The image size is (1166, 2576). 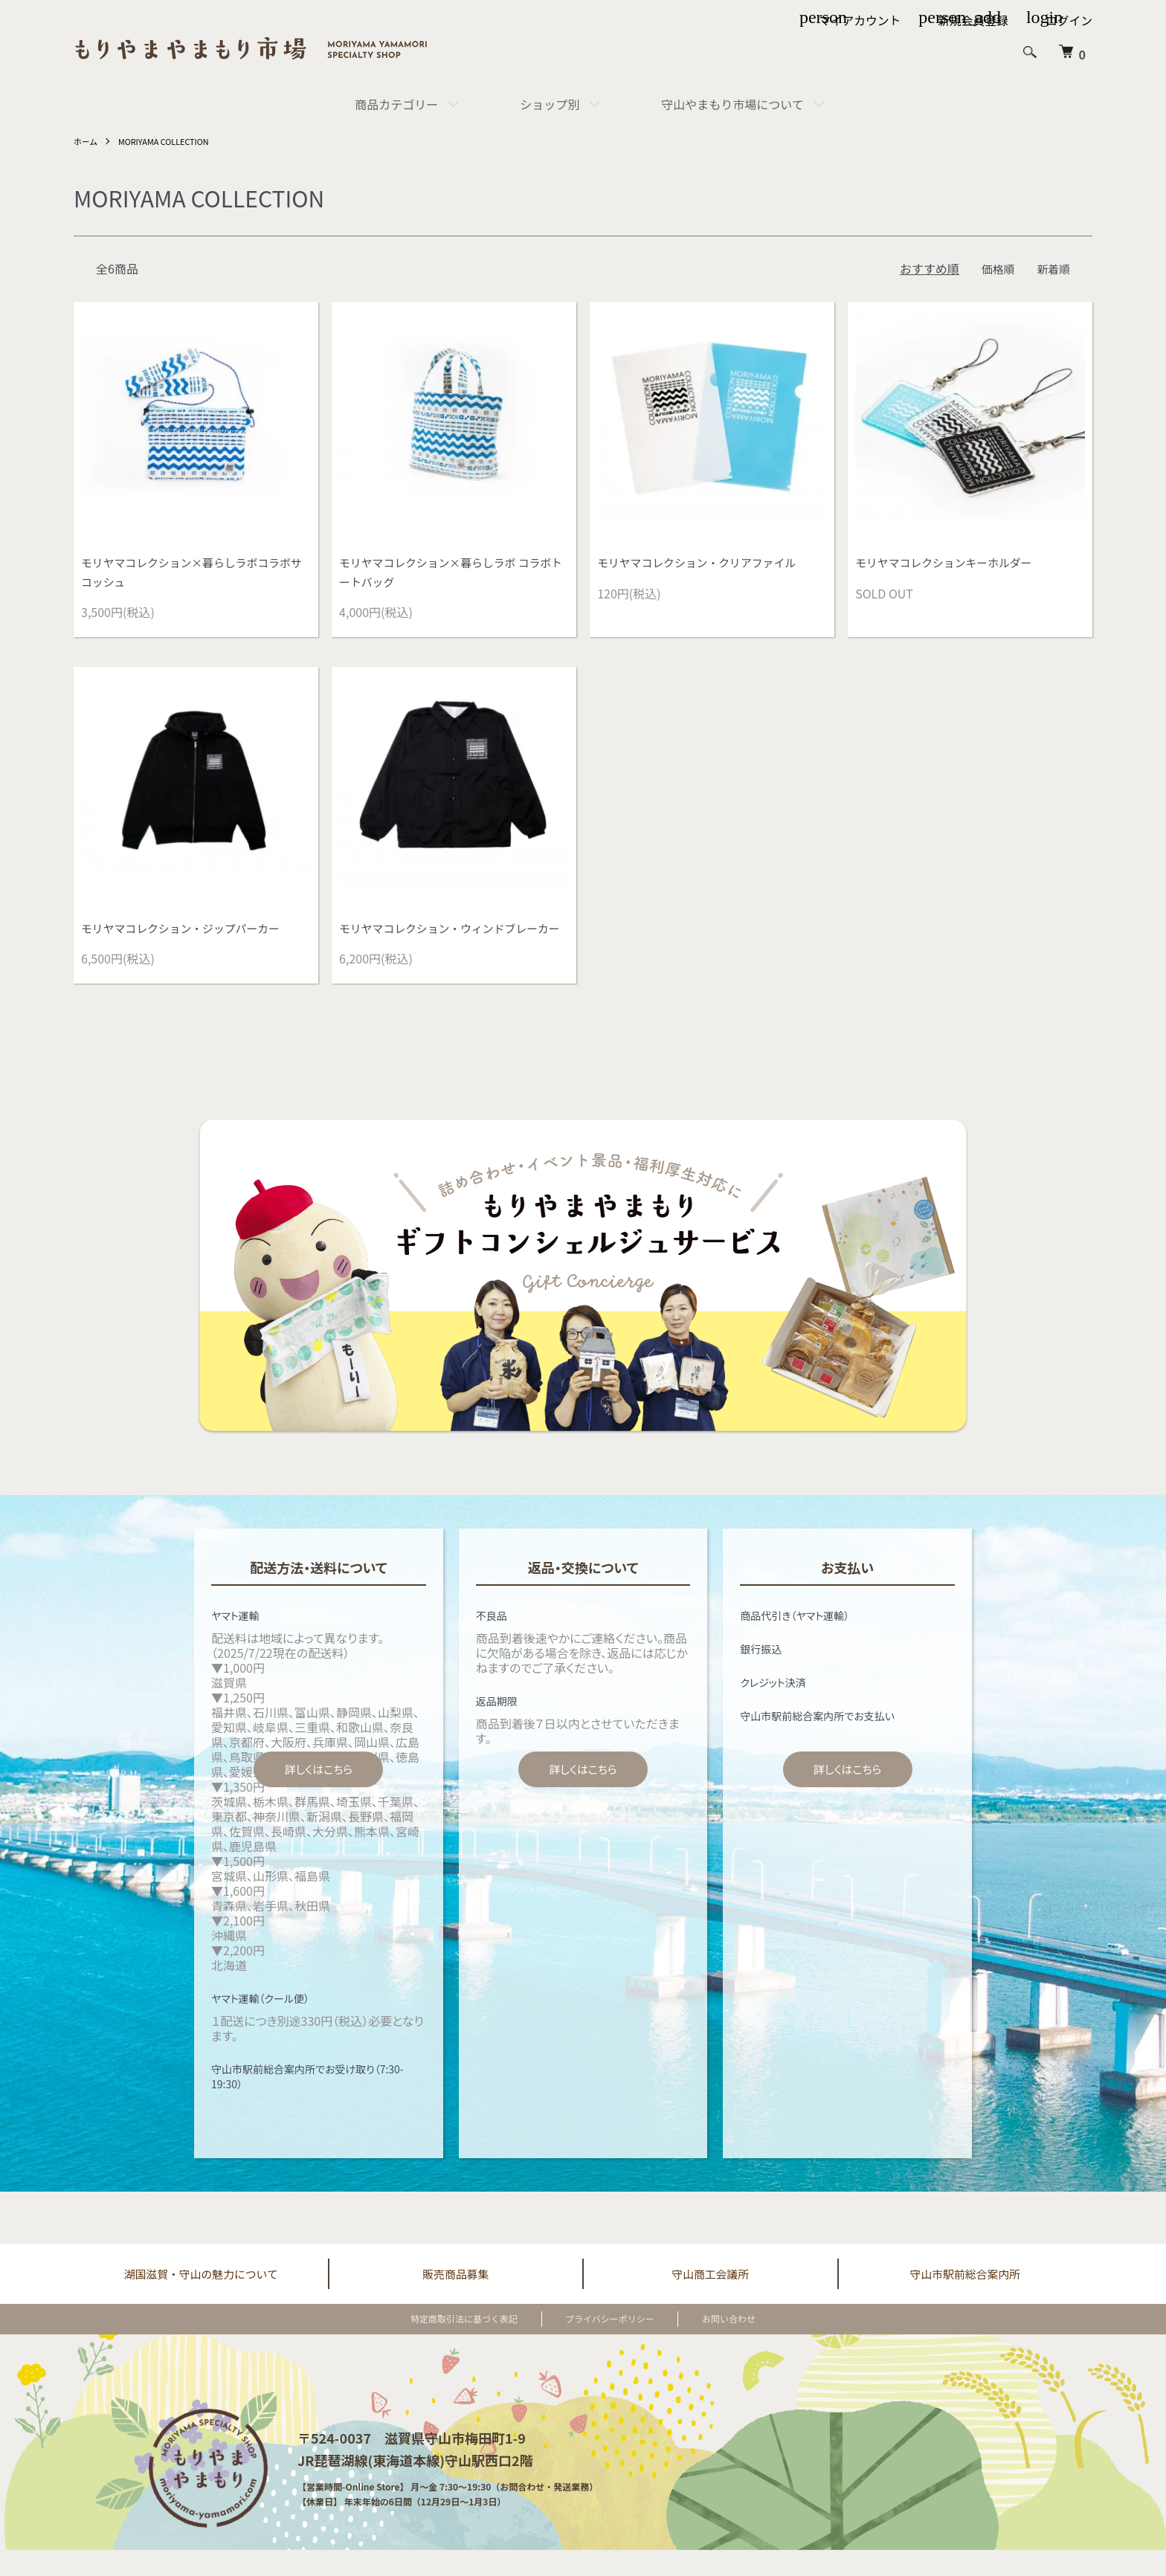 What do you see at coordinates (188, 931) in the screenshot?
I see `モリヤマコレクション・ジップパーカー` at bounding box center [188, 931].